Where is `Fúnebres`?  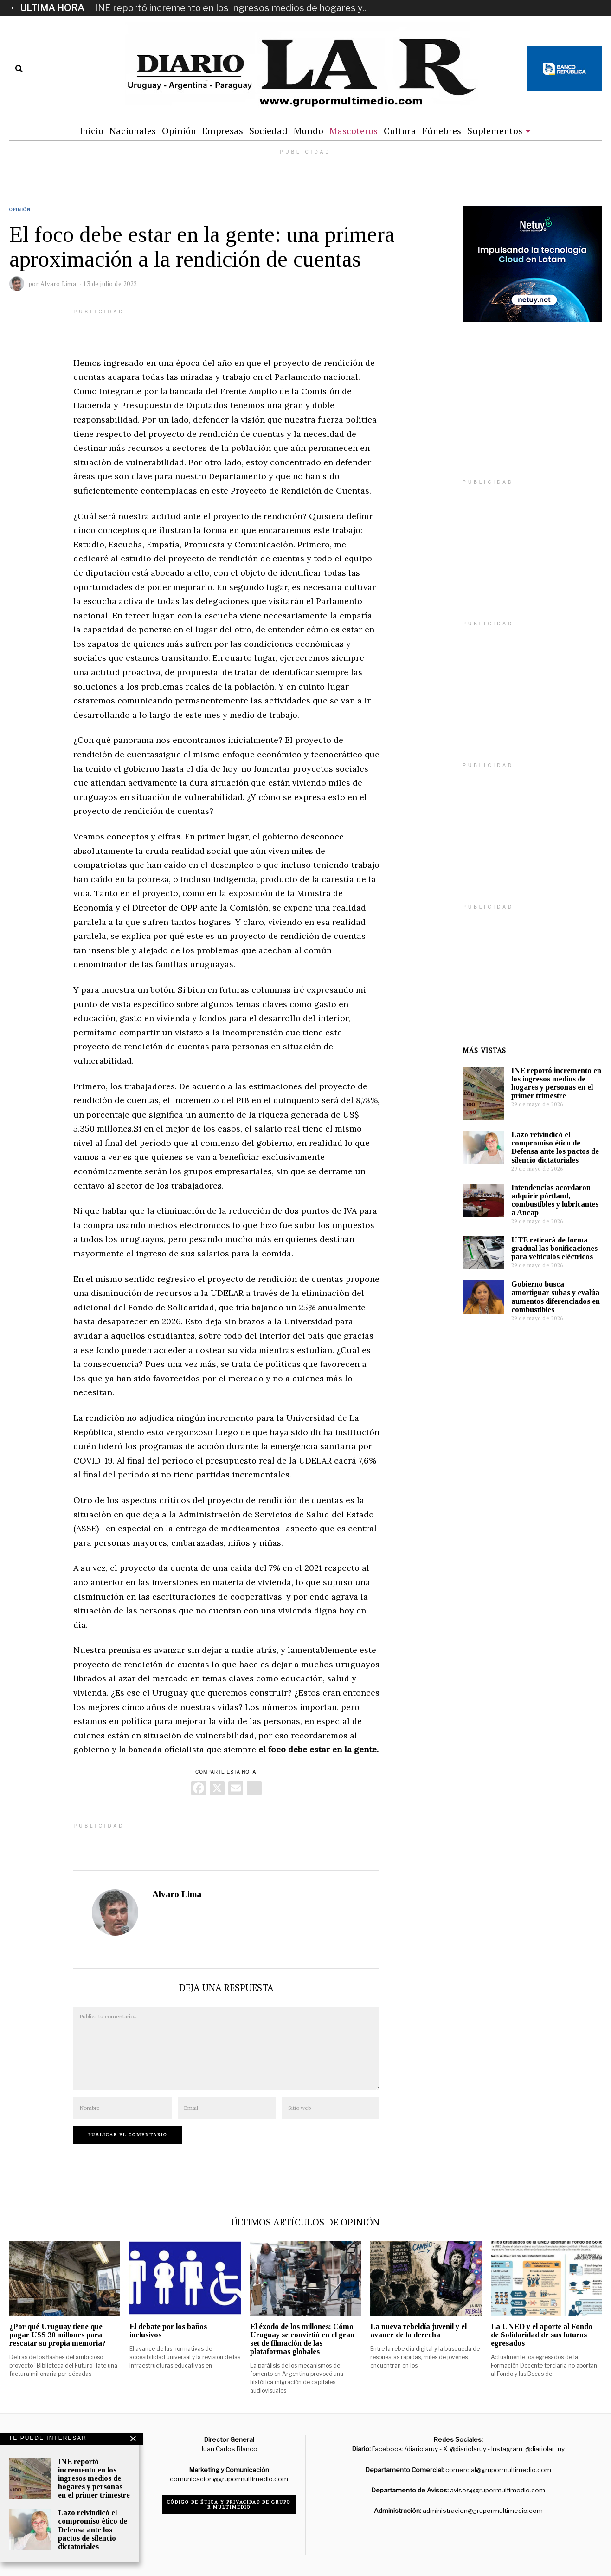 Fúnebres is located at coordinates (441, 130).